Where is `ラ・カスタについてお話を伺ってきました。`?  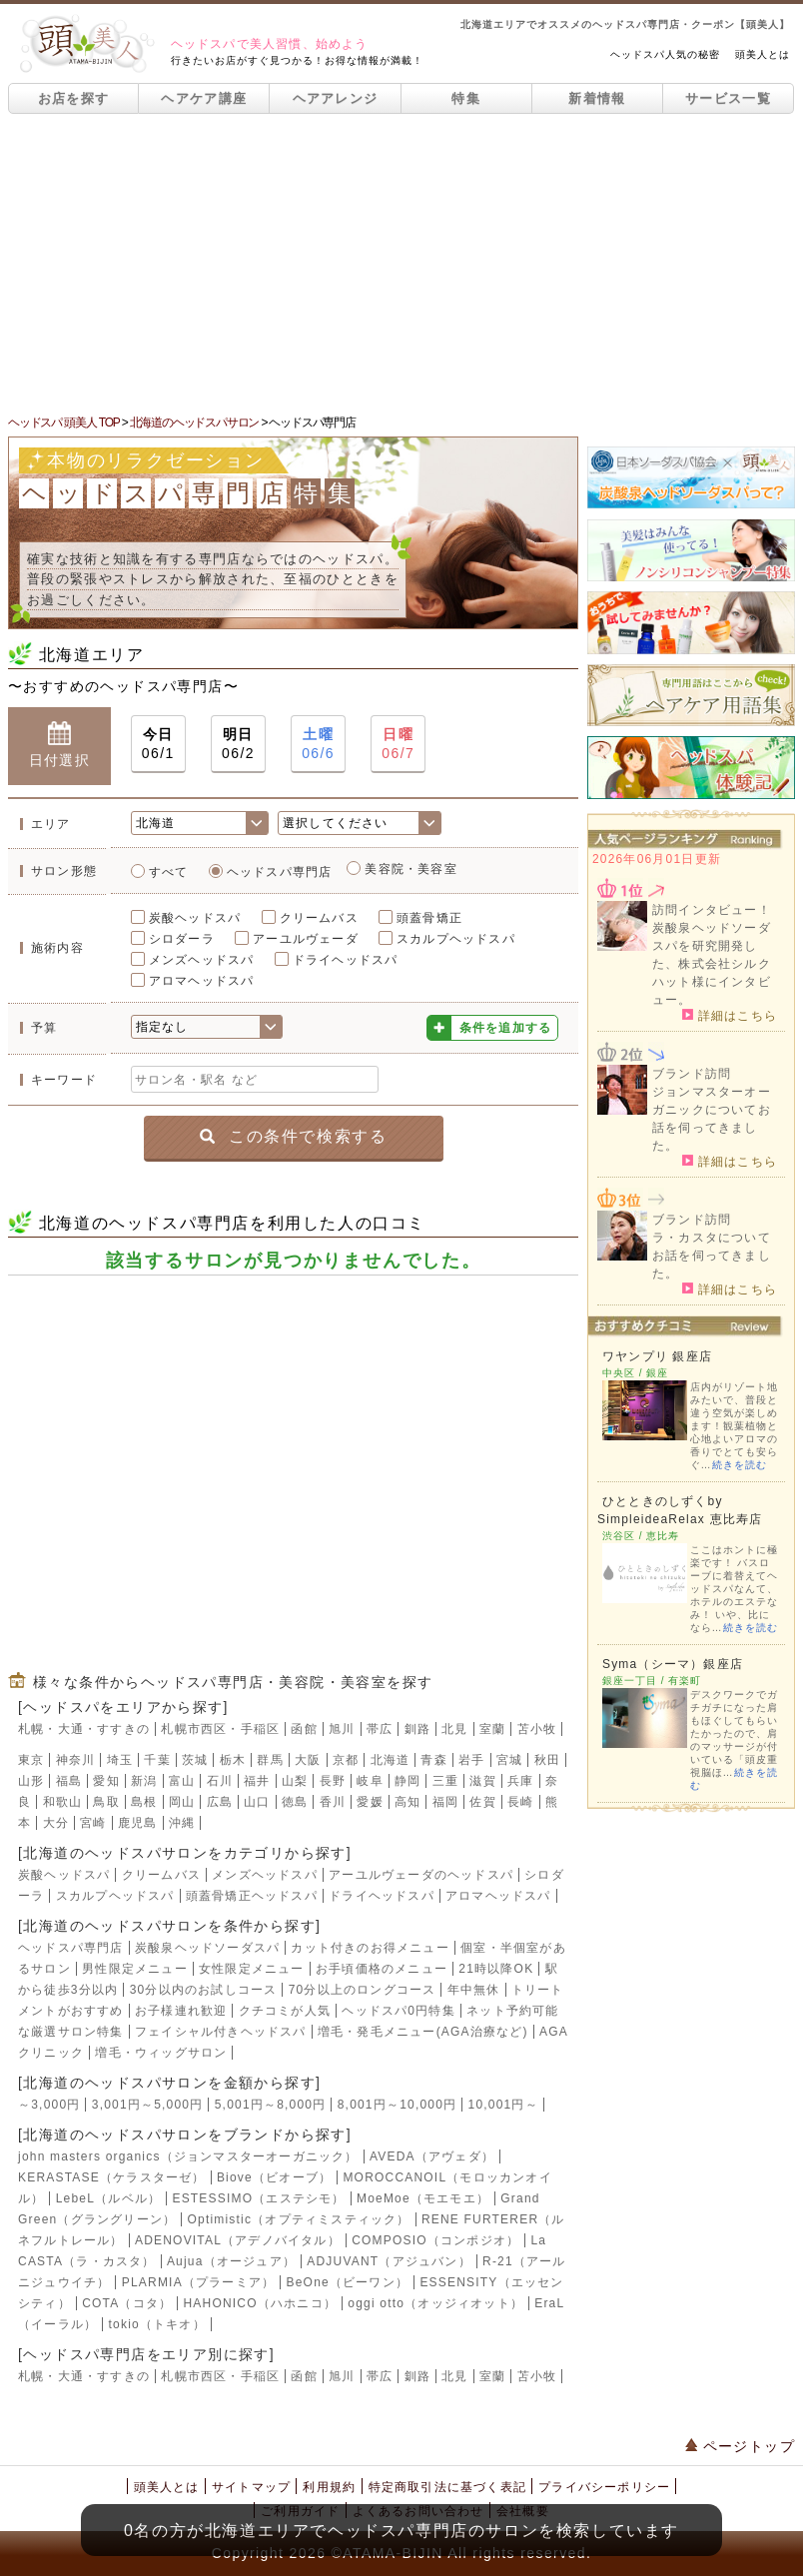 ラ・カスタについてお話を伺ってきました。 is located at coordinates (711, 1256).